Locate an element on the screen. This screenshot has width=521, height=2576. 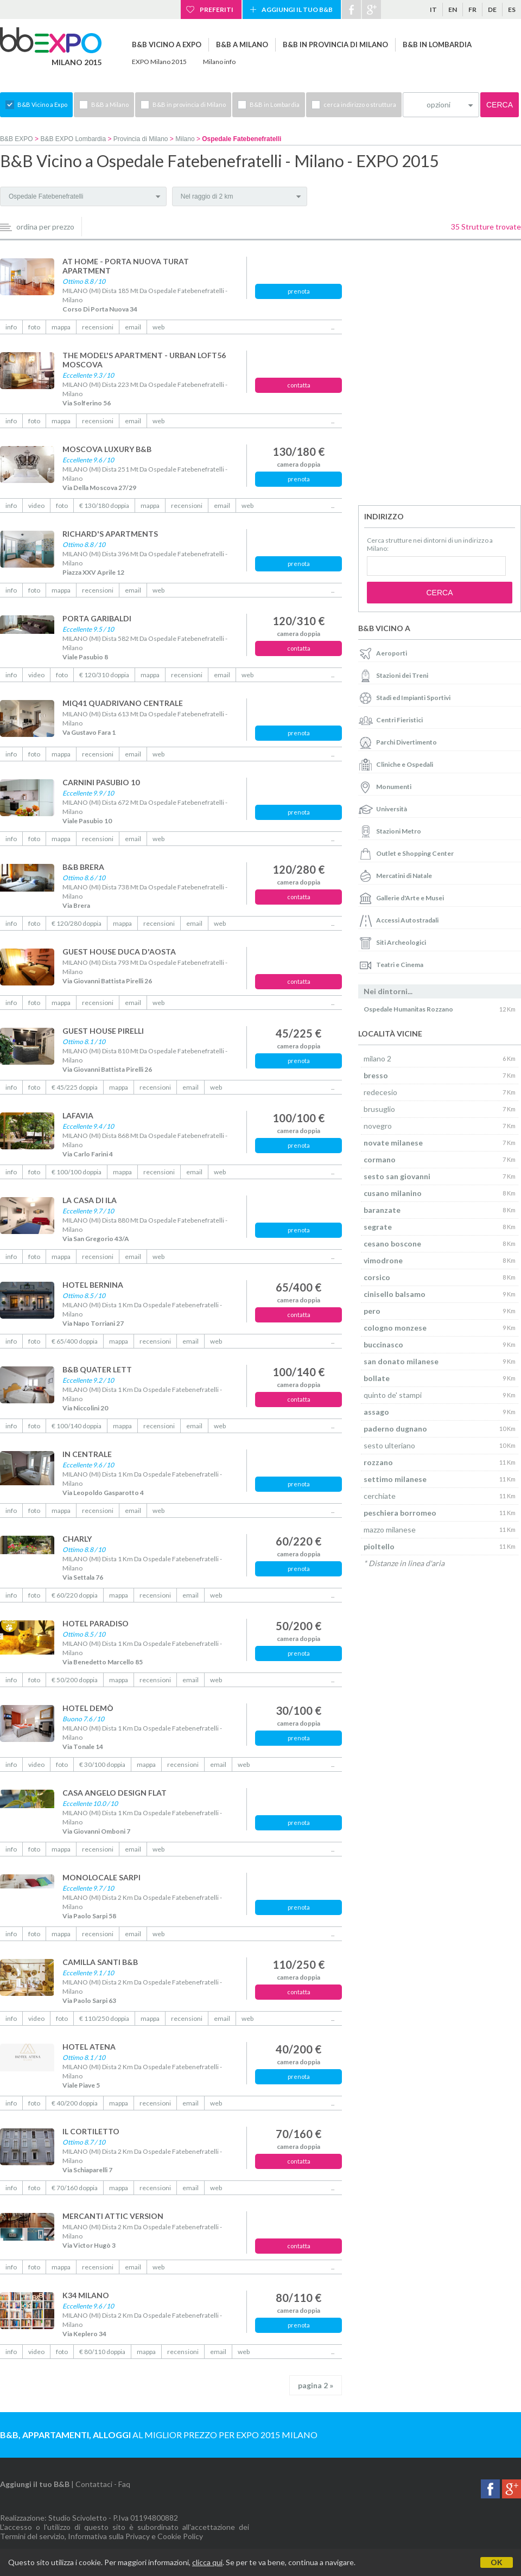
MONOLOCALE SARPI is located at coordinates (101, 1877).